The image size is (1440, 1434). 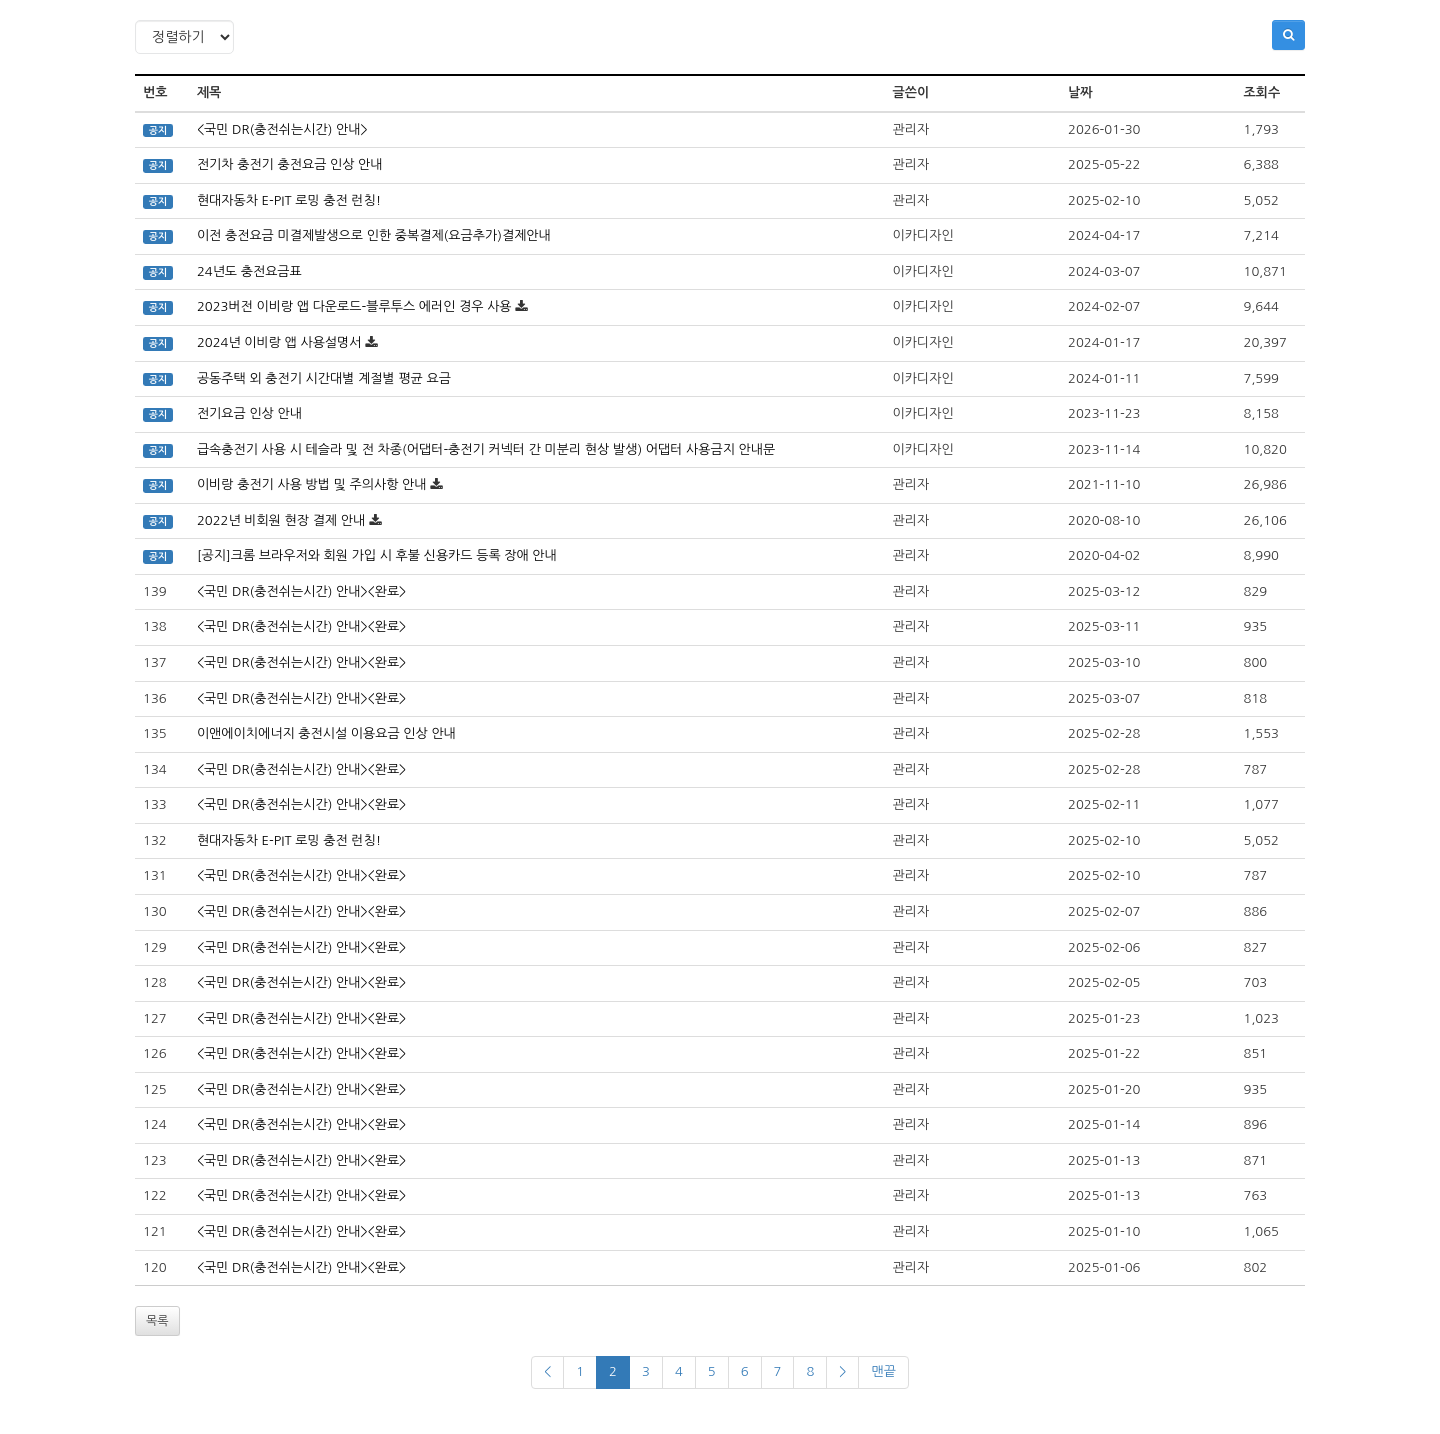 I want to click on 2023버전 이비랑 앱 다운로드-블루투스 에러인 경우 사용, so click(x=354, y=306).